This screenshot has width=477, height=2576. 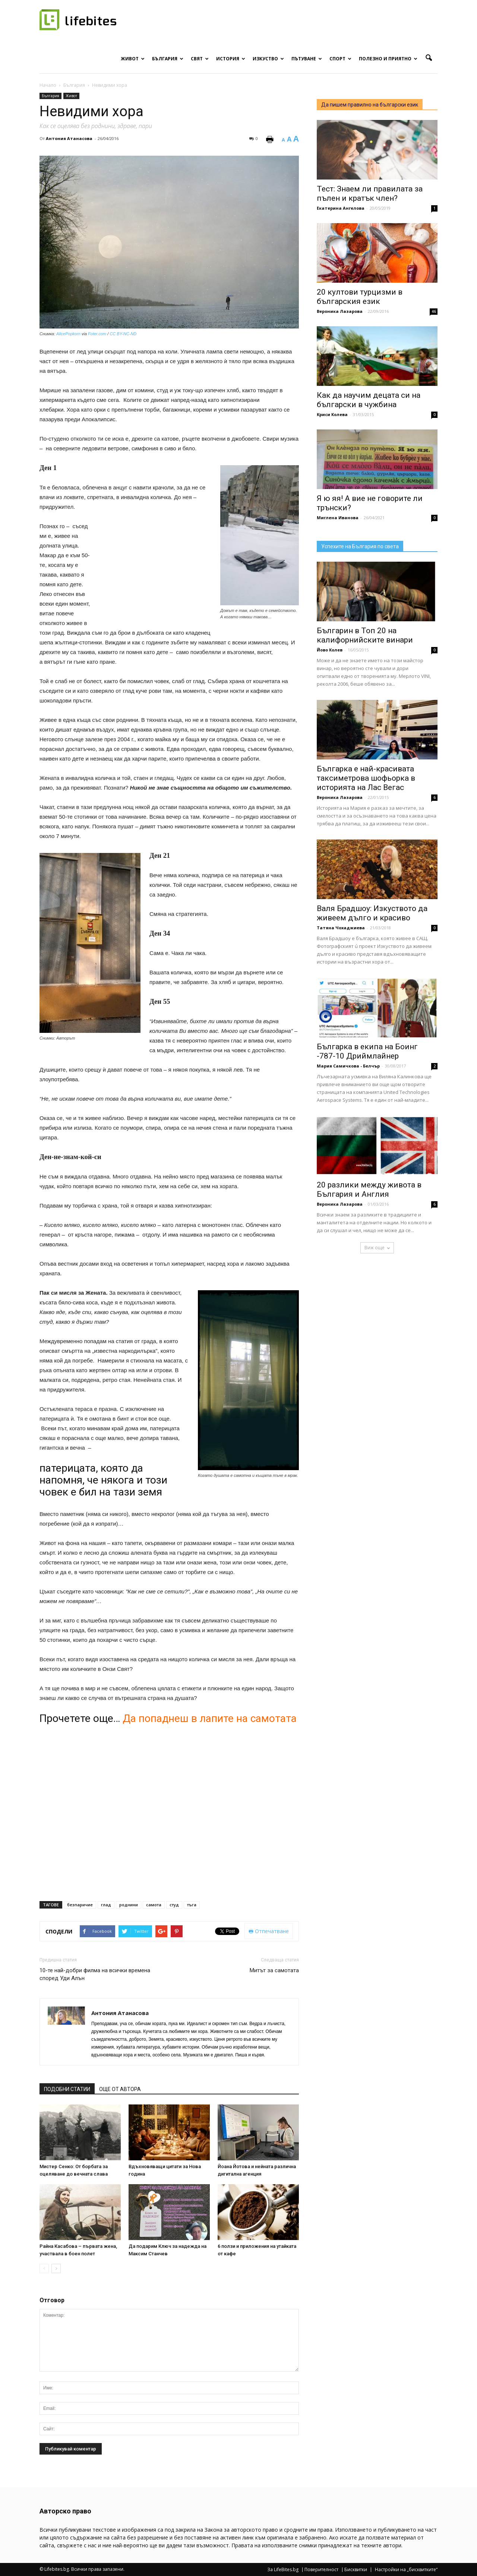 What do you see at coordinates (269, 1931) in the screenshot?
I see `Отпечатване` at bounding box center [269, 1931].